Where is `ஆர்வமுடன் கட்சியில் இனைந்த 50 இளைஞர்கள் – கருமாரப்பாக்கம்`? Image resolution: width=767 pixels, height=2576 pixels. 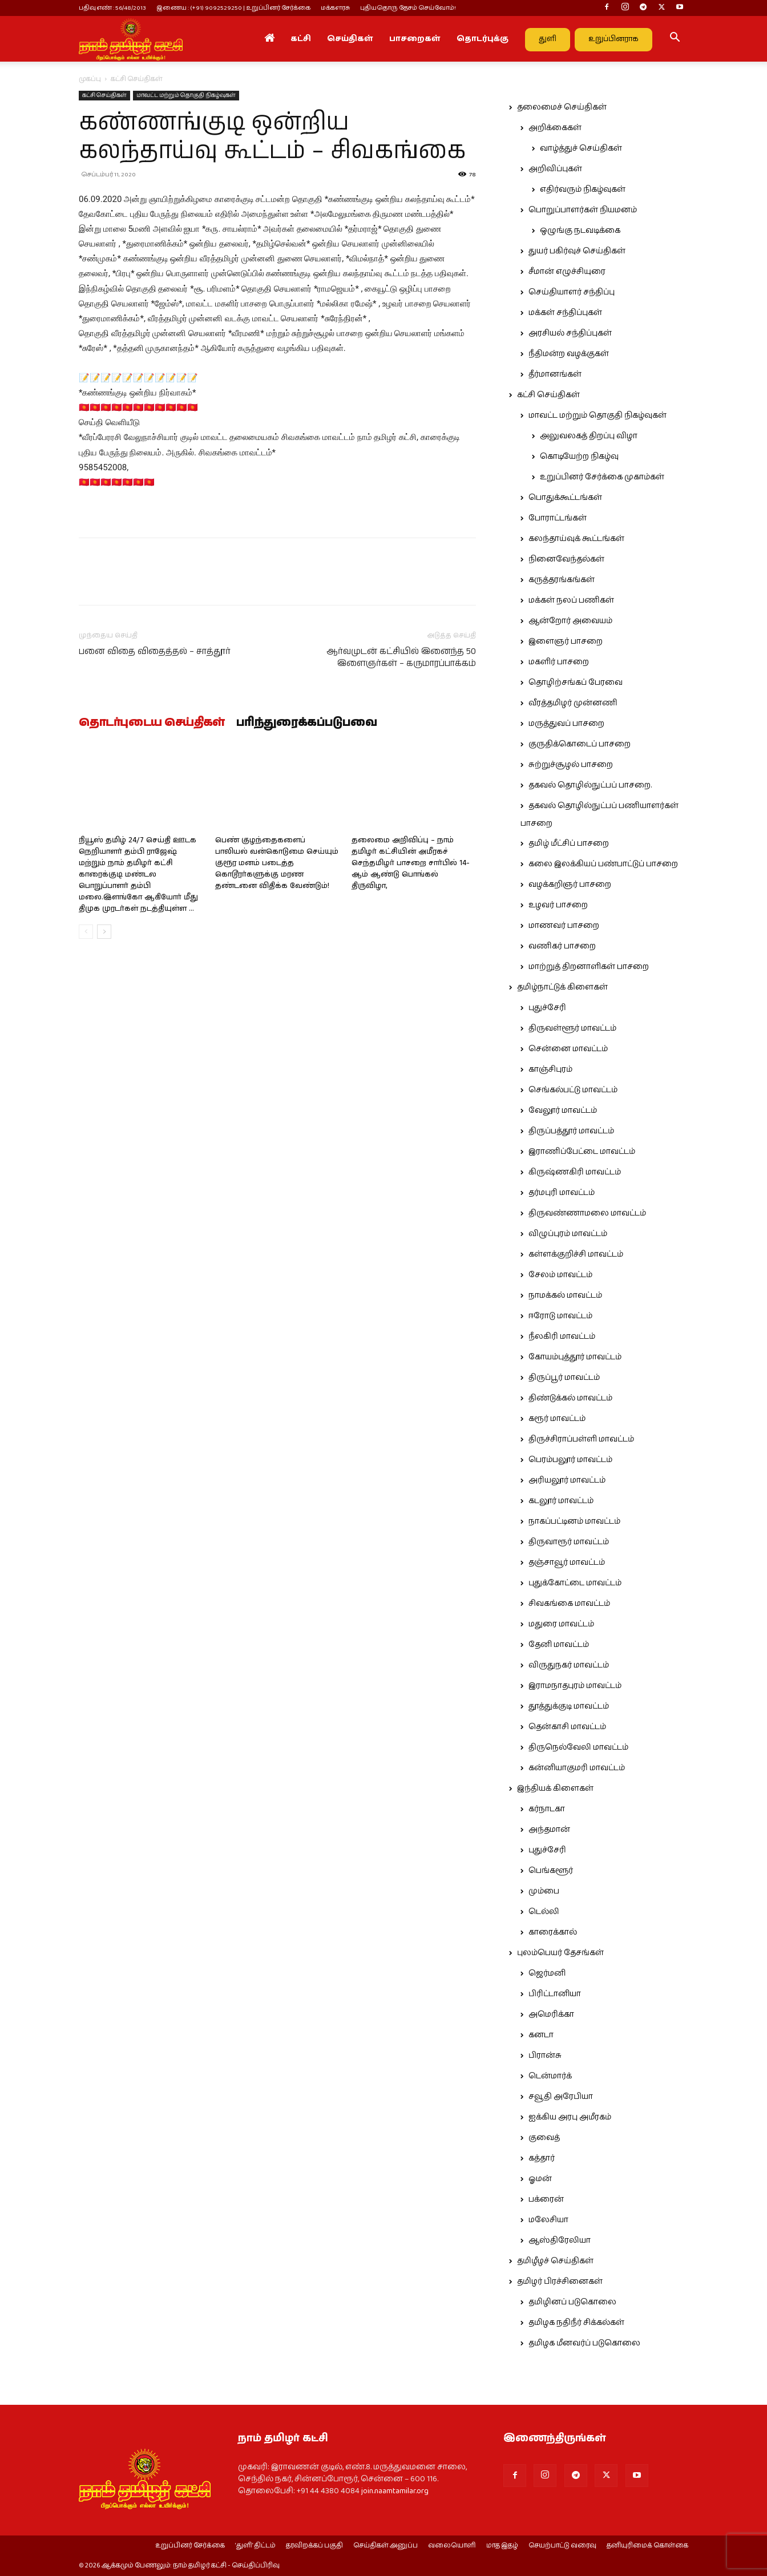
ஆர்வமுடன் கட்சியில் இனைந்த 50 இளைஞர்கள் – கருமாரப்பாக்கம் is located at coordinates (401, 657).